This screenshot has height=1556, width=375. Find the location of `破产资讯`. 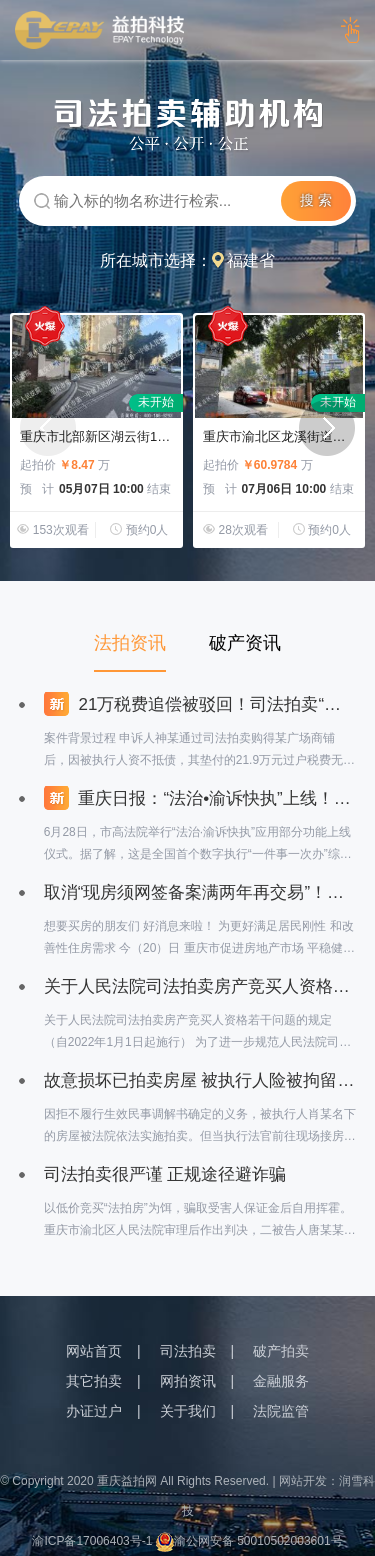

破产资讯 is located at coordinates (245, 643).